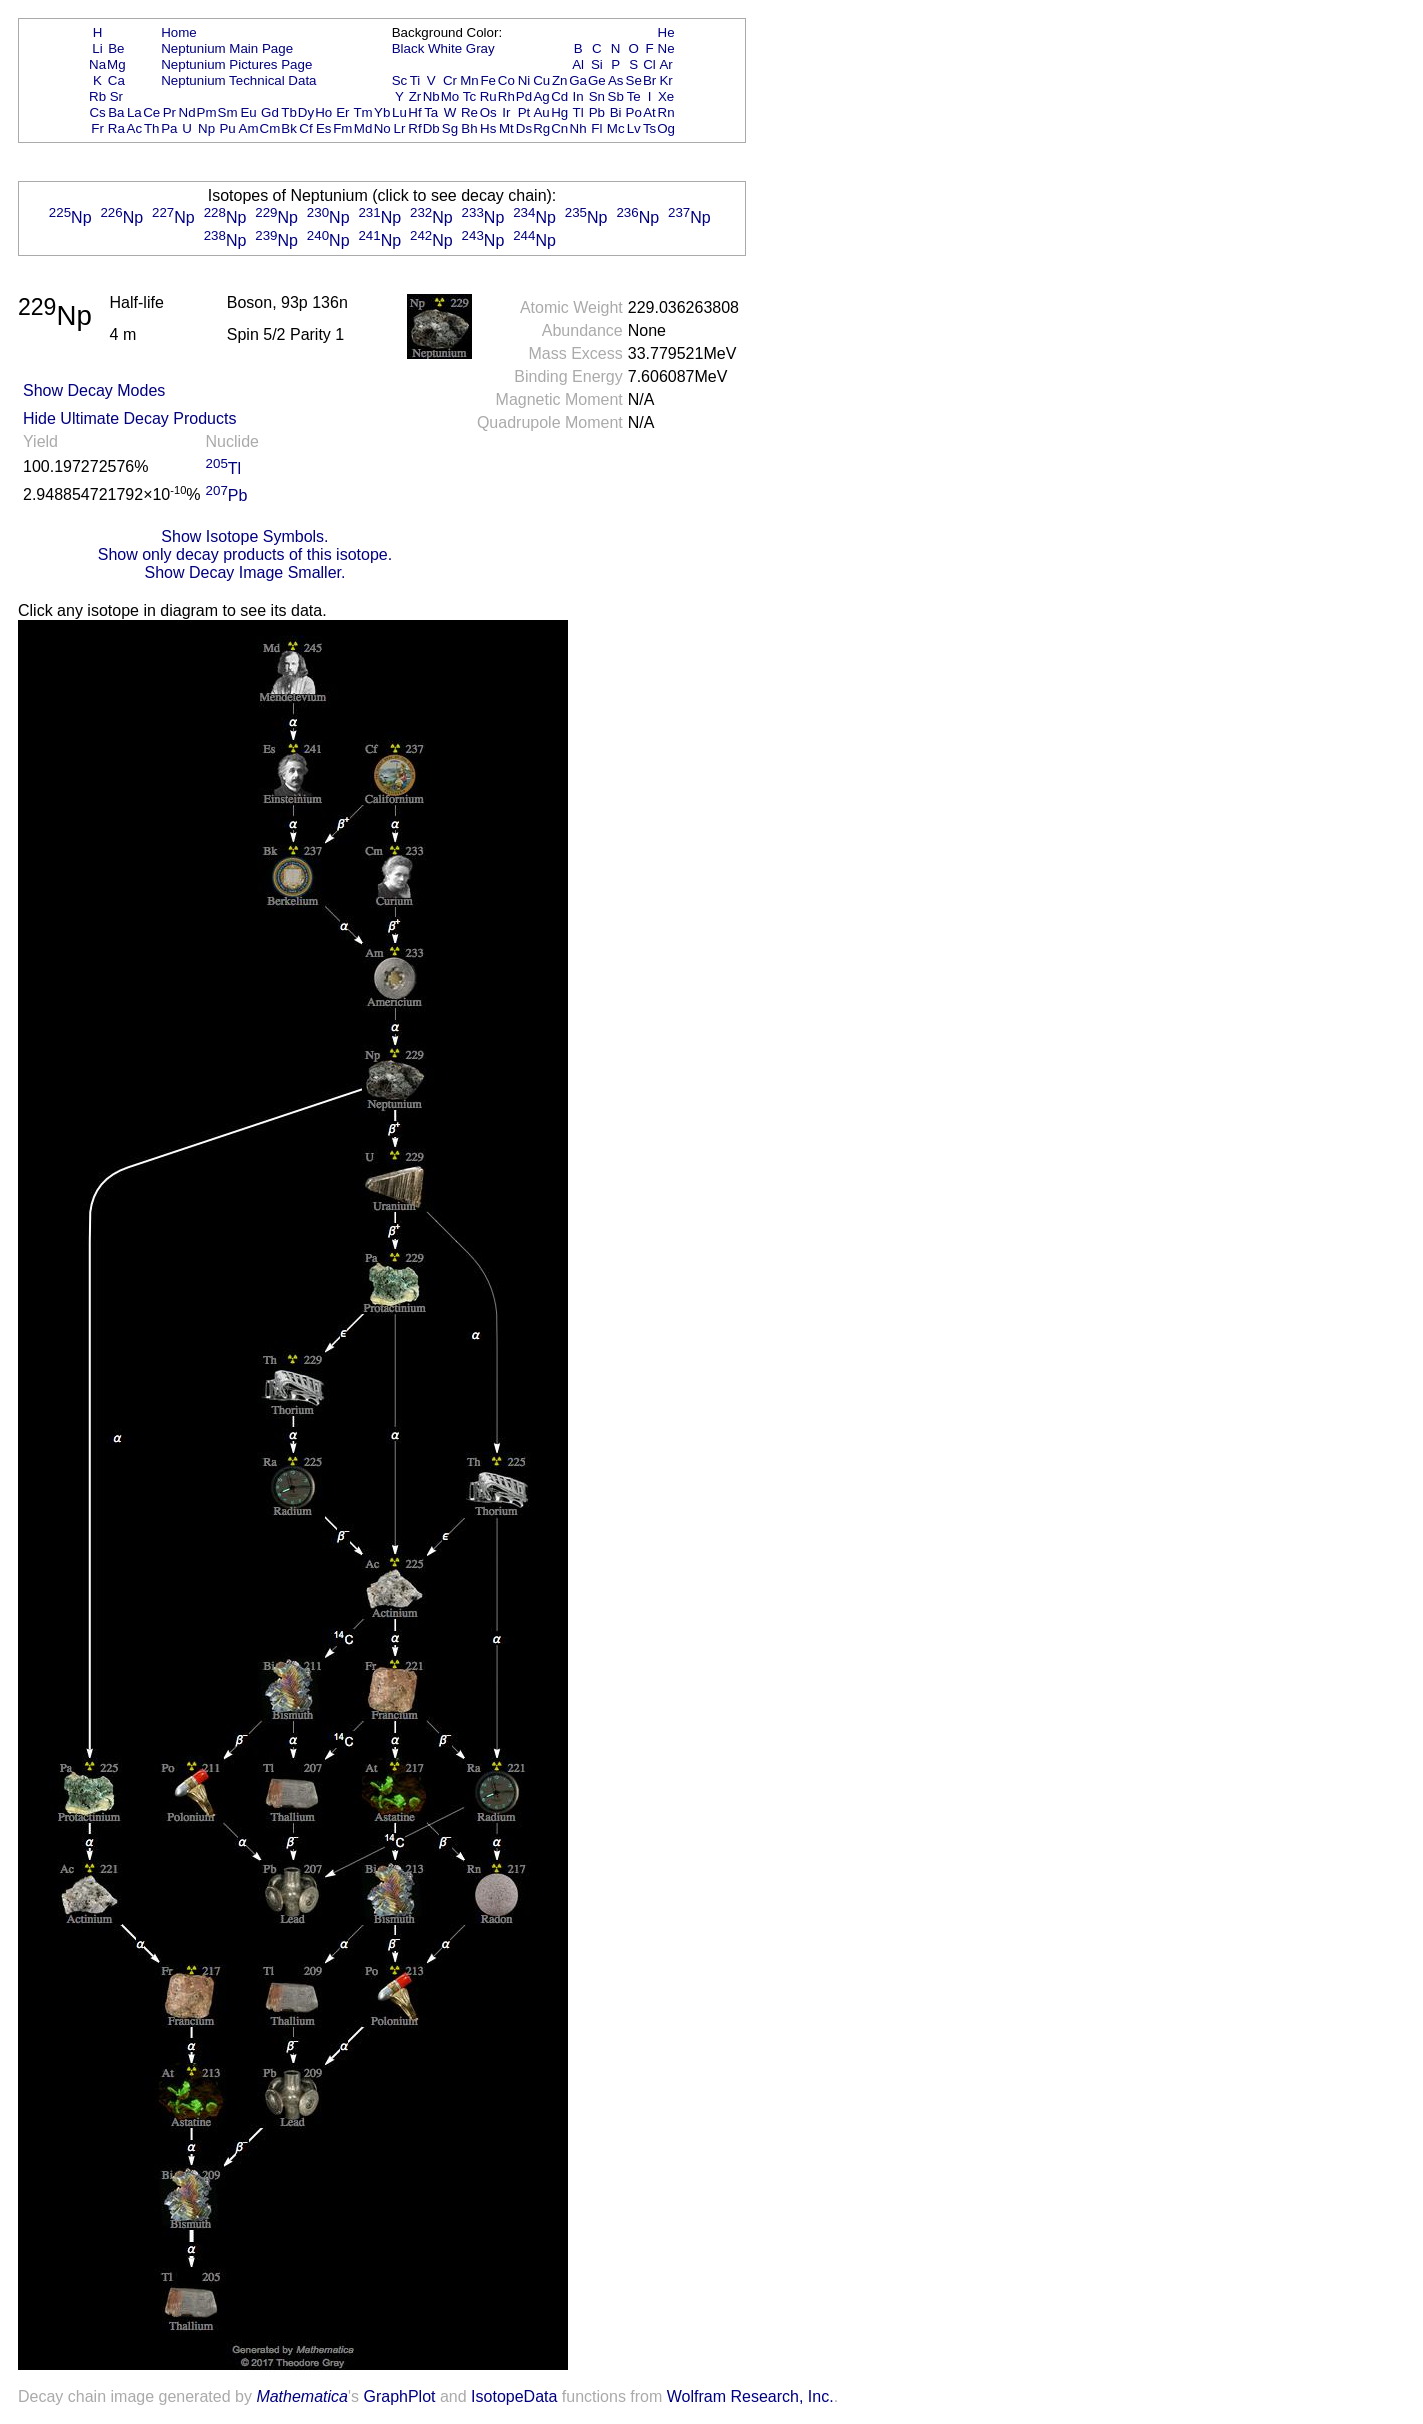 Image resolution: width=1423 pixels, height=2424 pixels. What do you see at coordinates (559, 112) in the screenshot?
I see `Hg` at bounding box center [559, 112].